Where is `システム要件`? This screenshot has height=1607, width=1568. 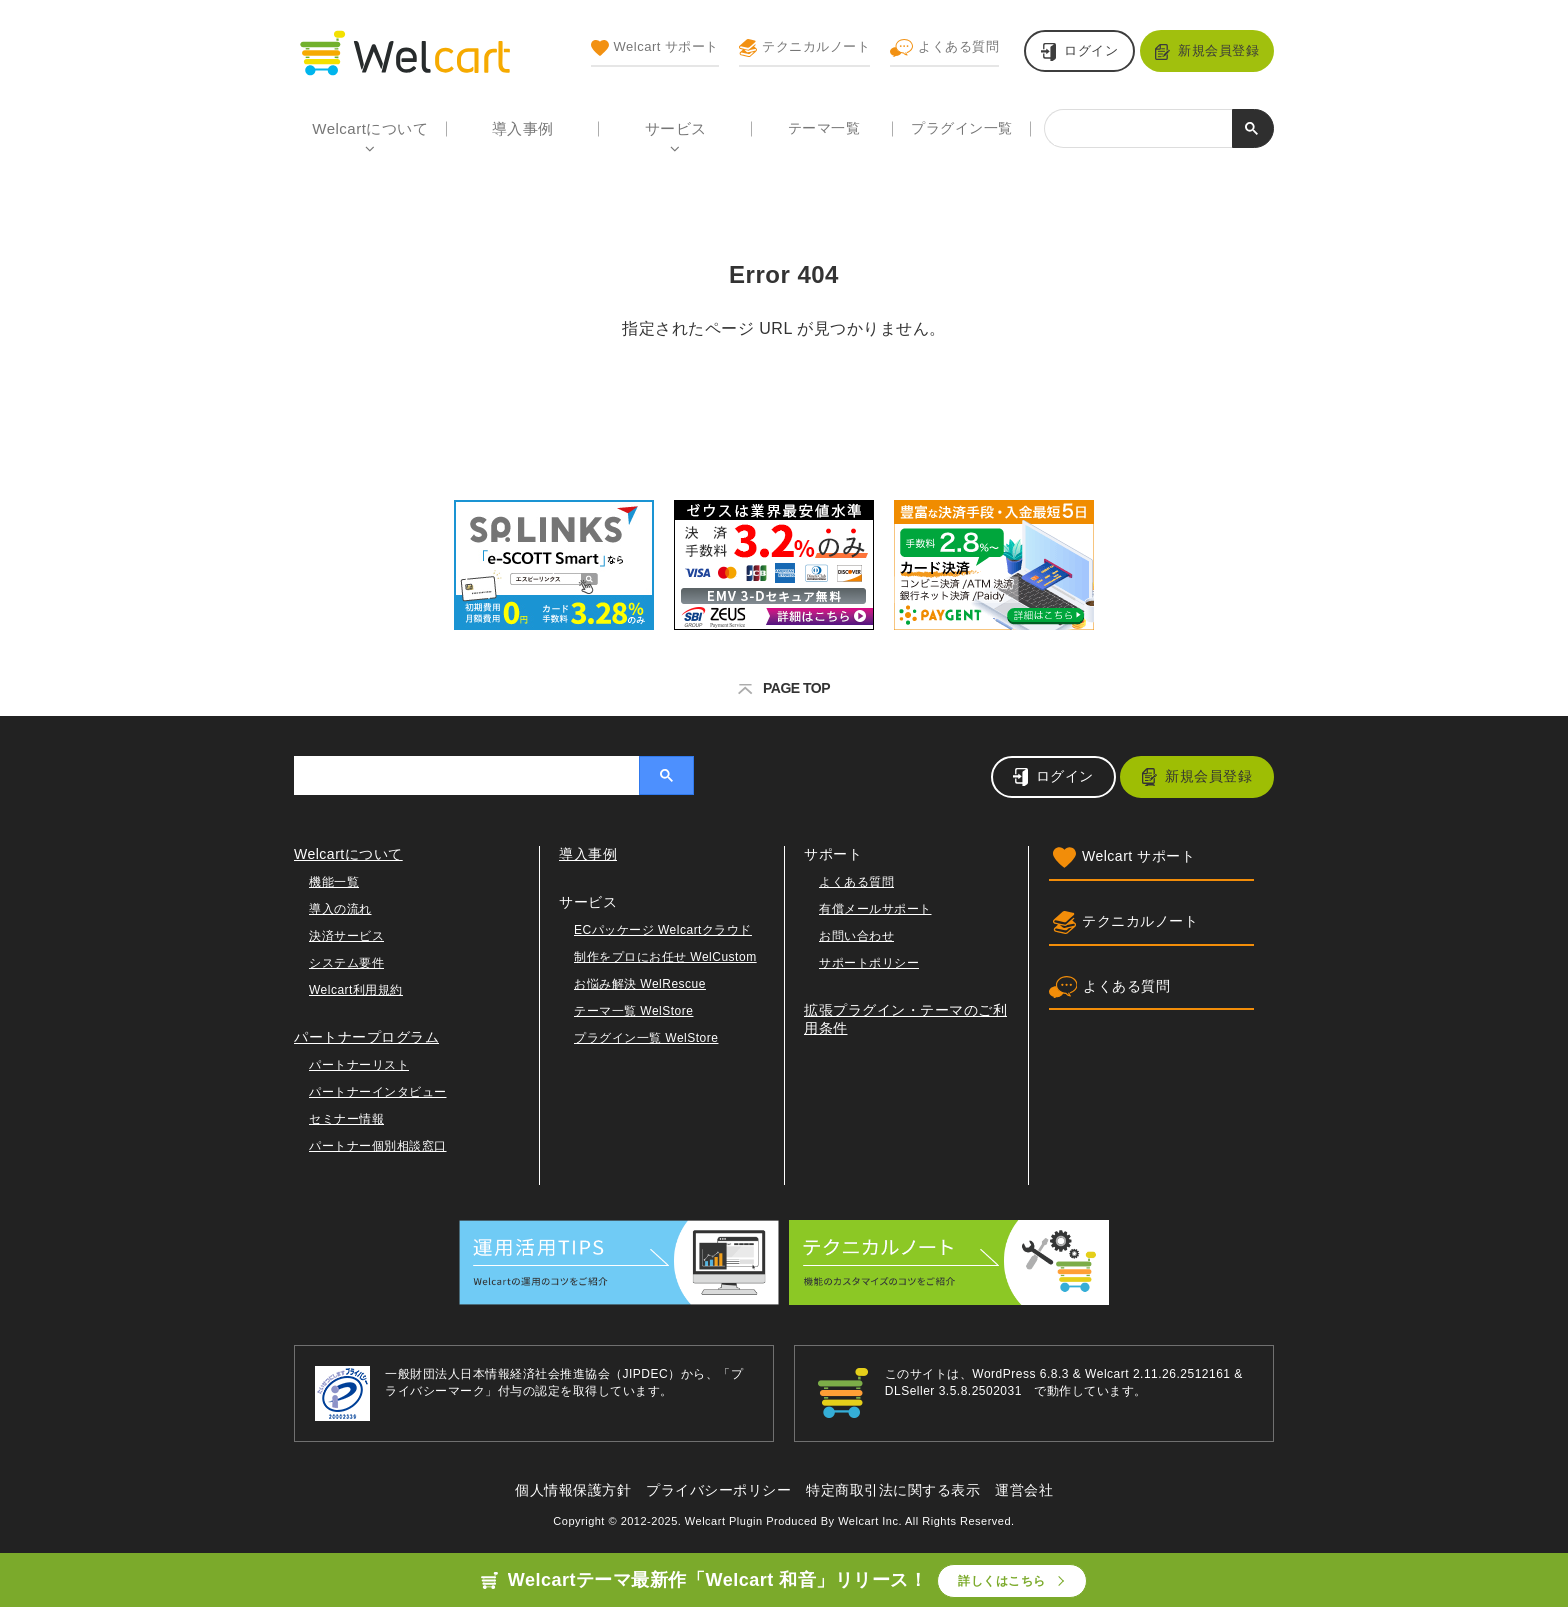
システム要件 is located at coordinates (346, 963).